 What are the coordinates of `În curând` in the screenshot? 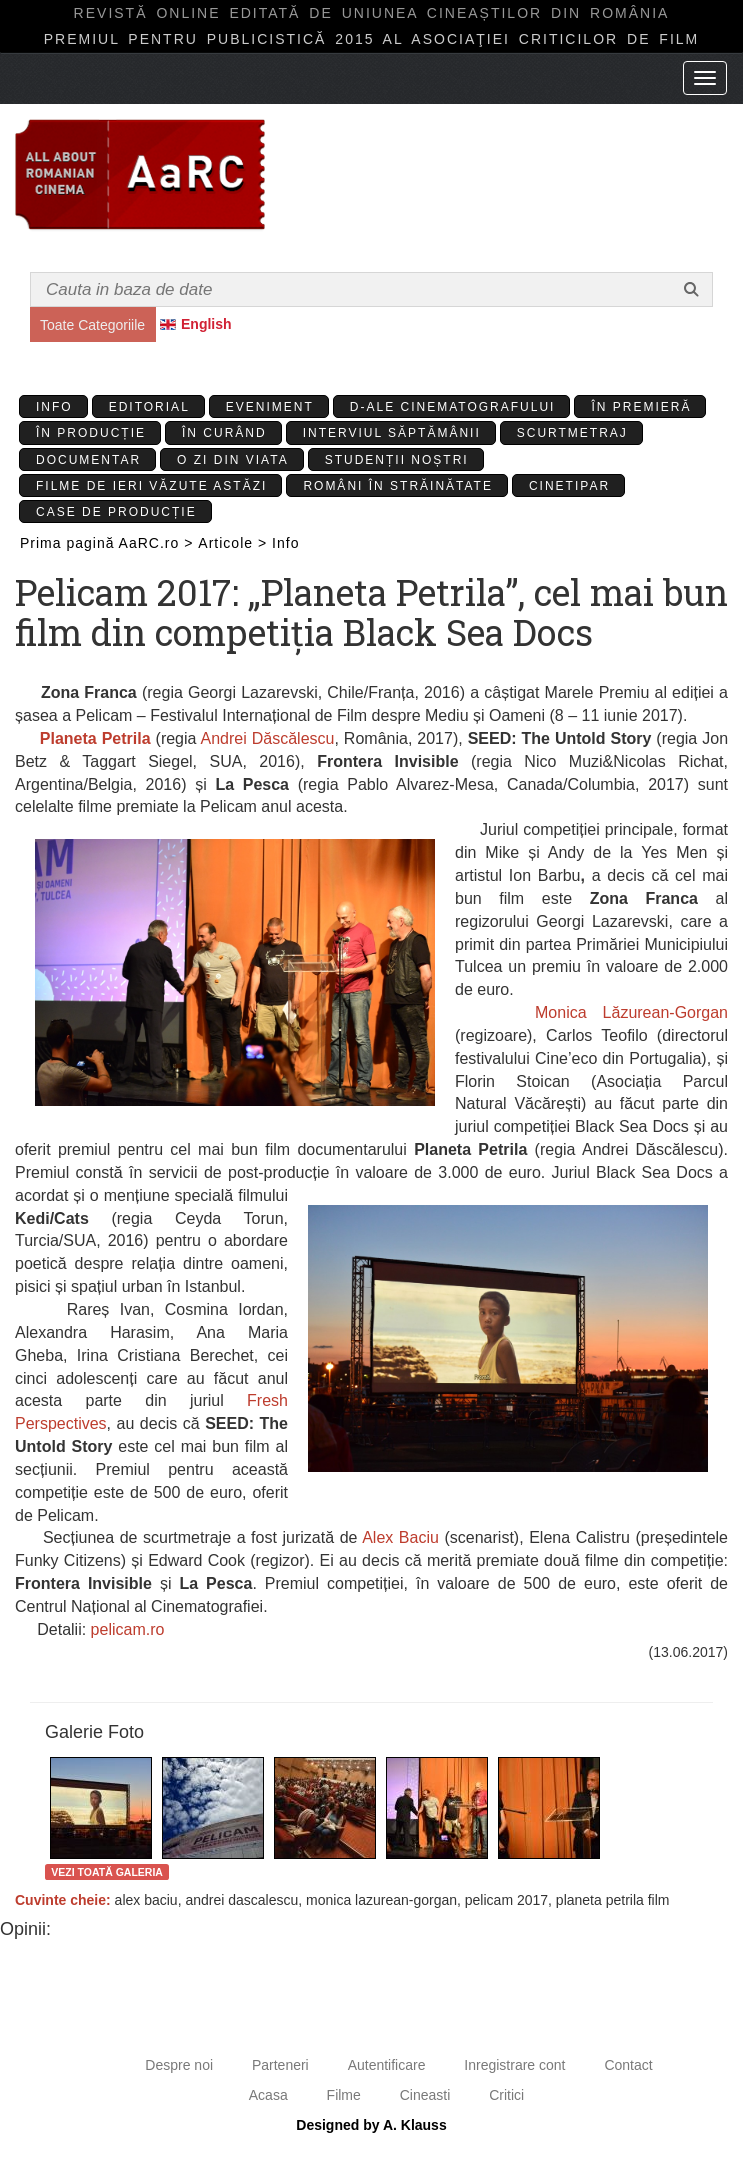 It's located at (224, 433).